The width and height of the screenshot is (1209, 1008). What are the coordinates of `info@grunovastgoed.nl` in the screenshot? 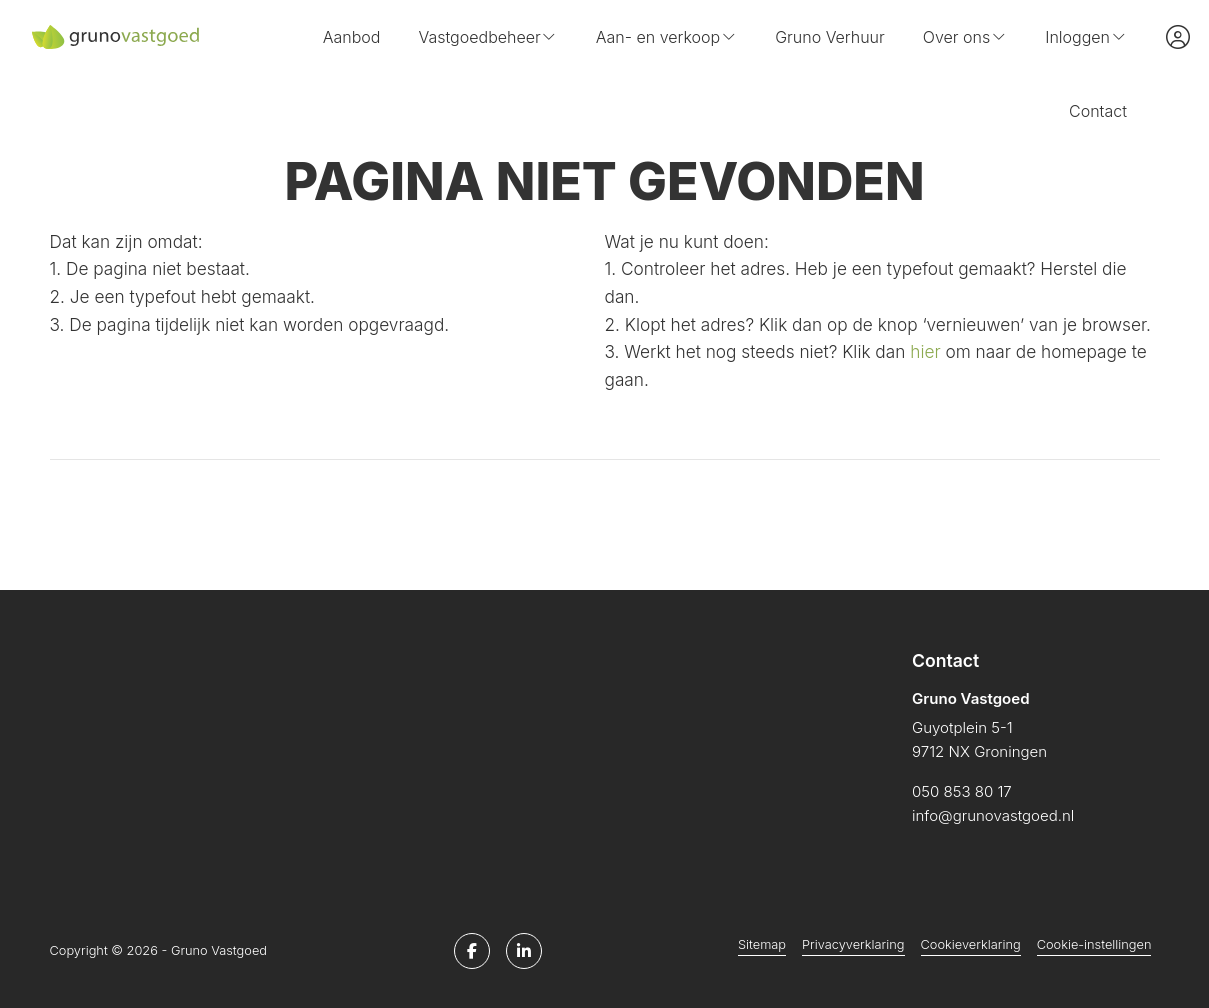 It's located at (993, 815).